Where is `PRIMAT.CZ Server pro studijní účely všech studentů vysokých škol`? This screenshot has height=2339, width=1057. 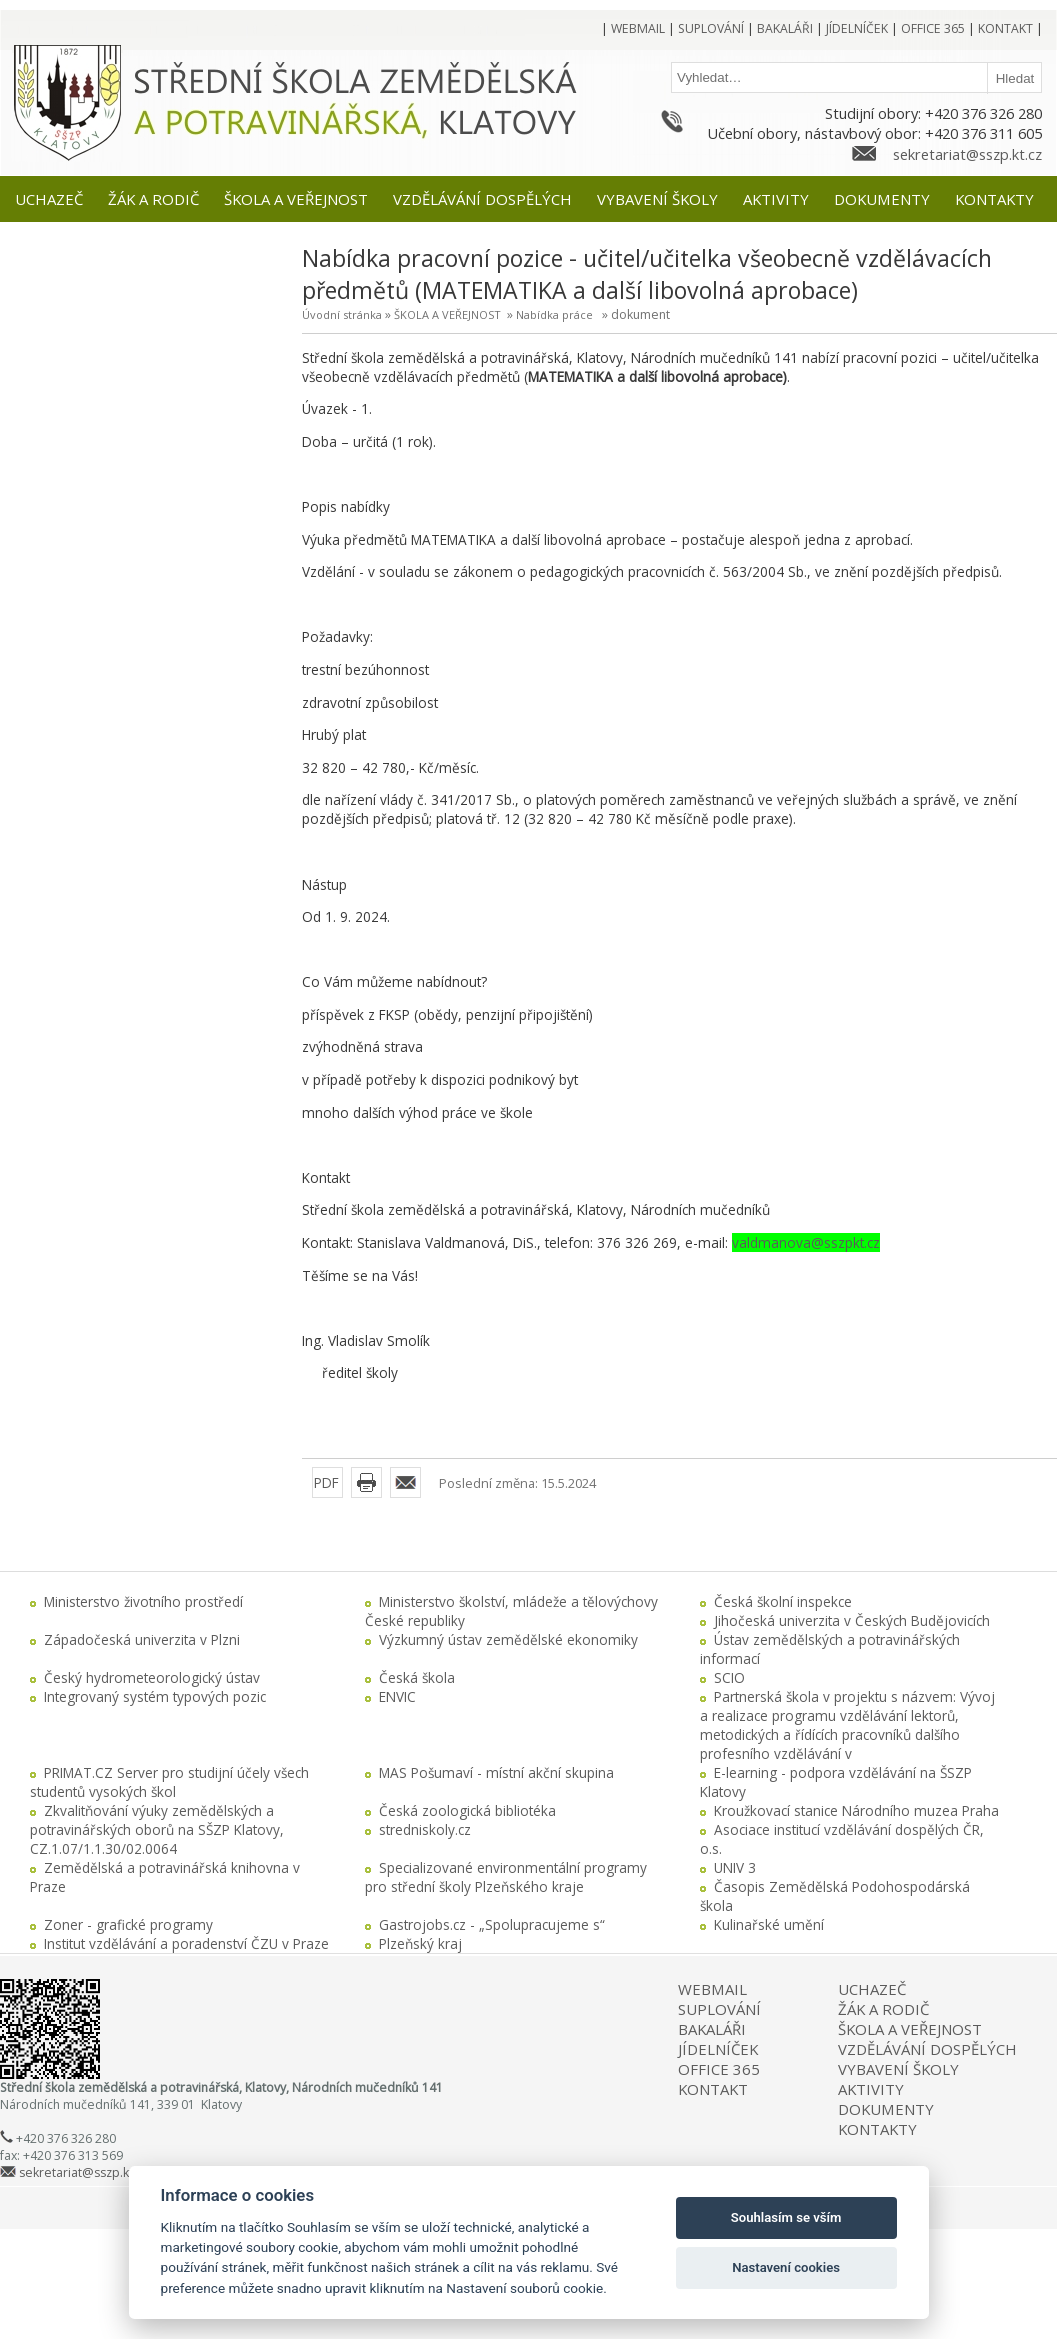
PRIMAT.CZ Server pro studijní účely všech studentů vysokých škol is located at coordinates (169, 1782).